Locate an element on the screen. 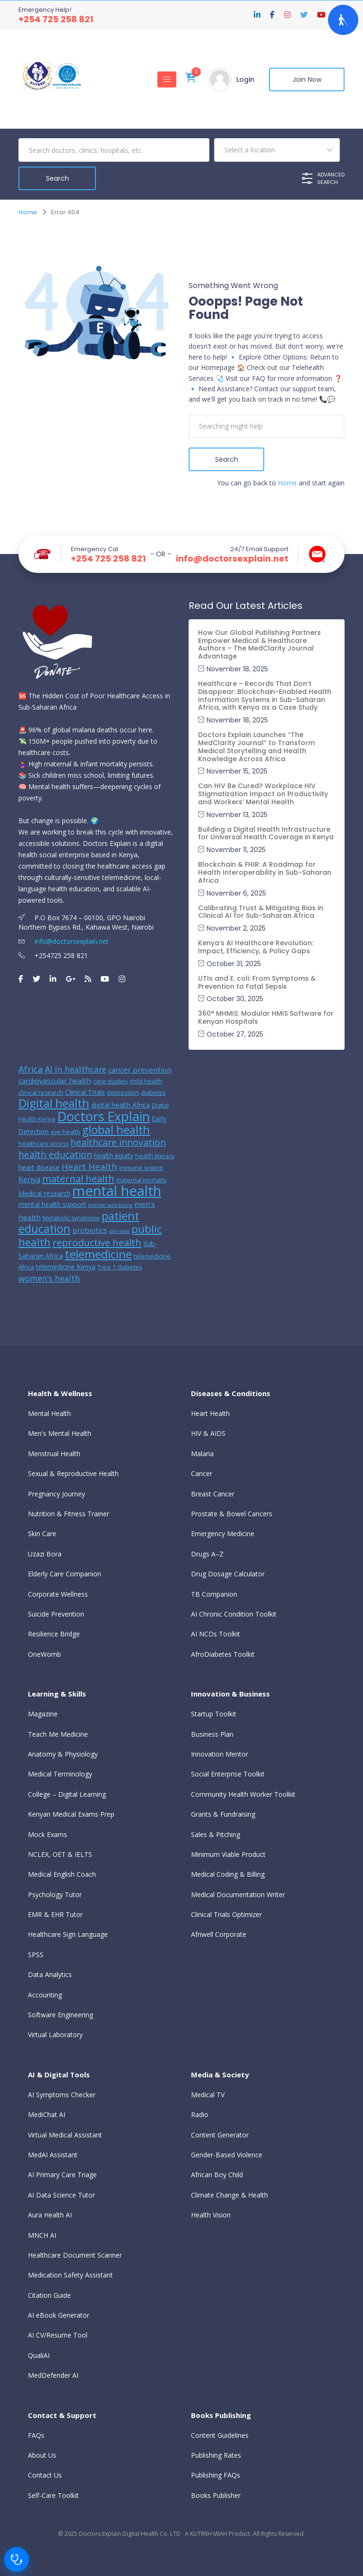 The width and height of the screenshot is (363, 2576). info@doctorsexplain.net is located at coordinates (232, 558).